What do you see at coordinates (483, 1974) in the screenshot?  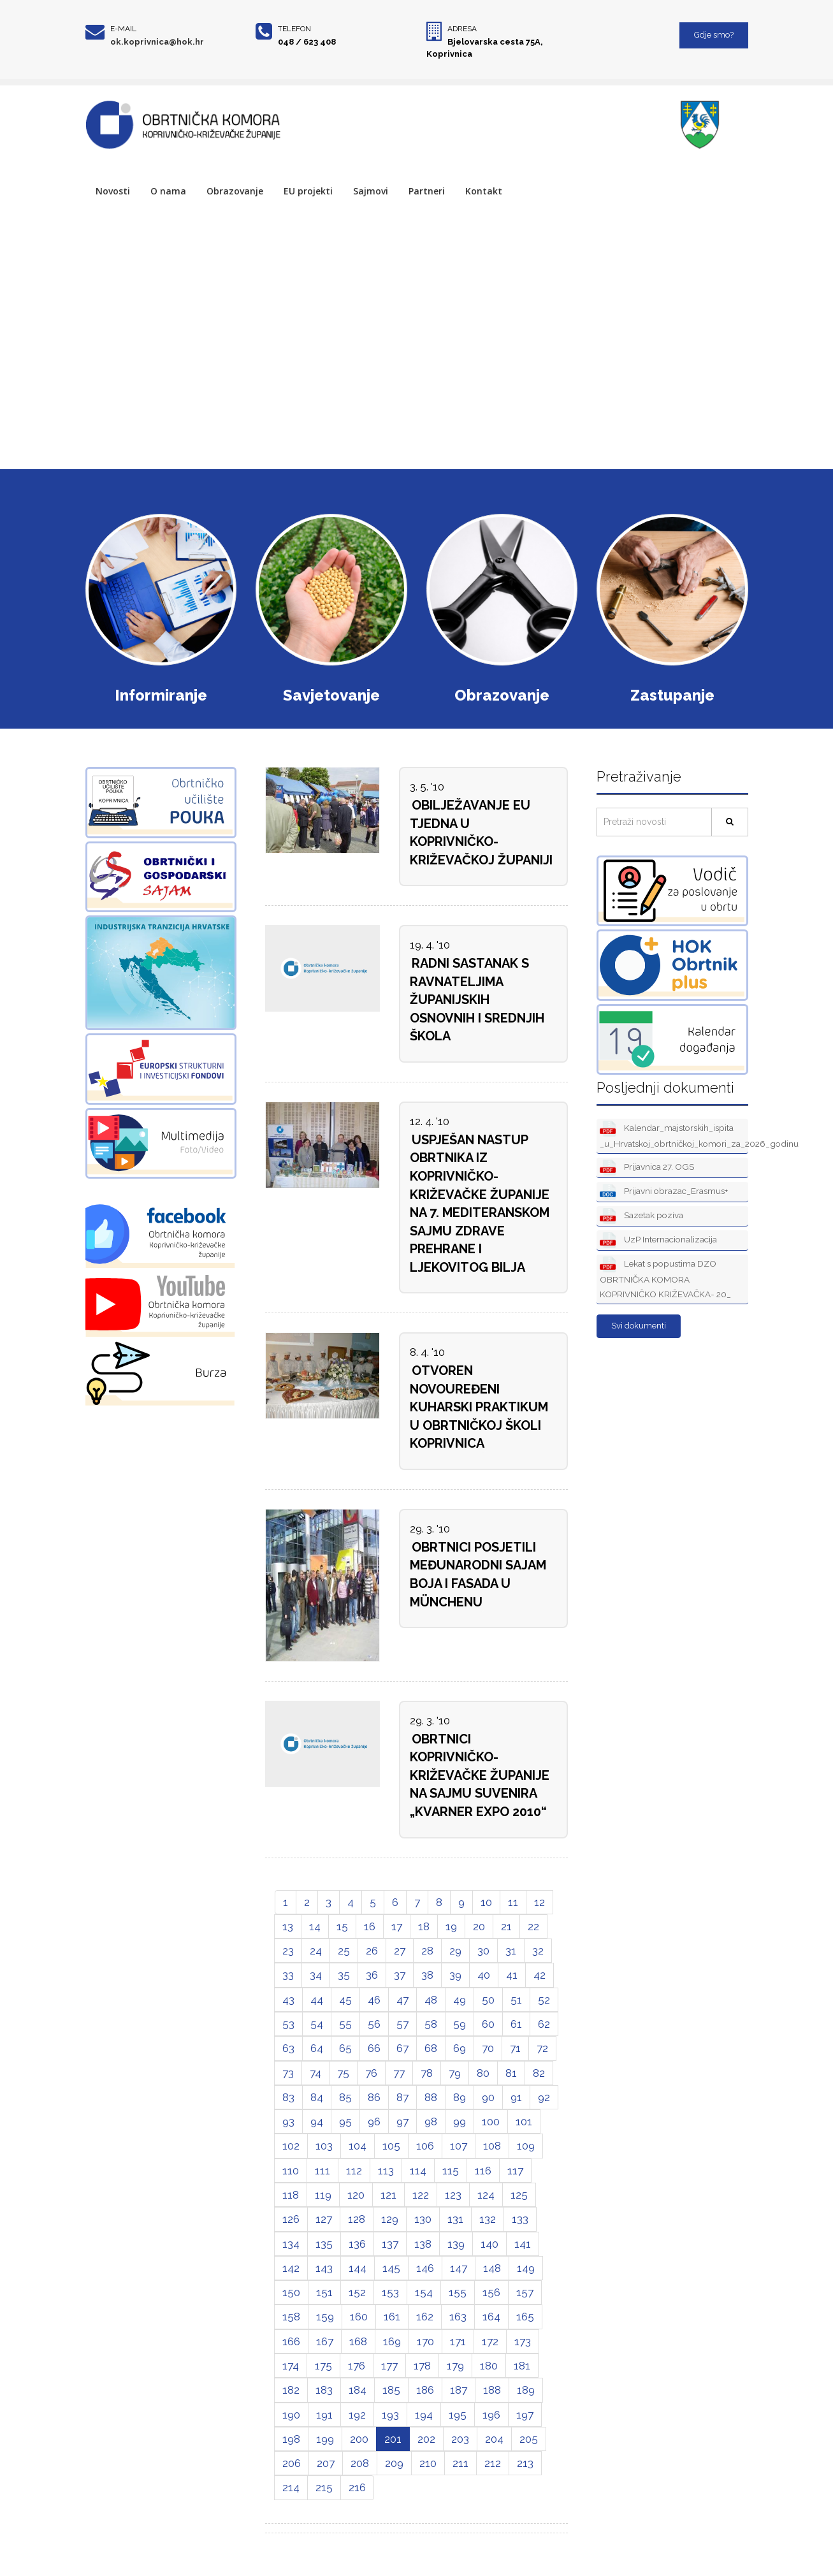 I see `40` at bounding box center [483, 1974].